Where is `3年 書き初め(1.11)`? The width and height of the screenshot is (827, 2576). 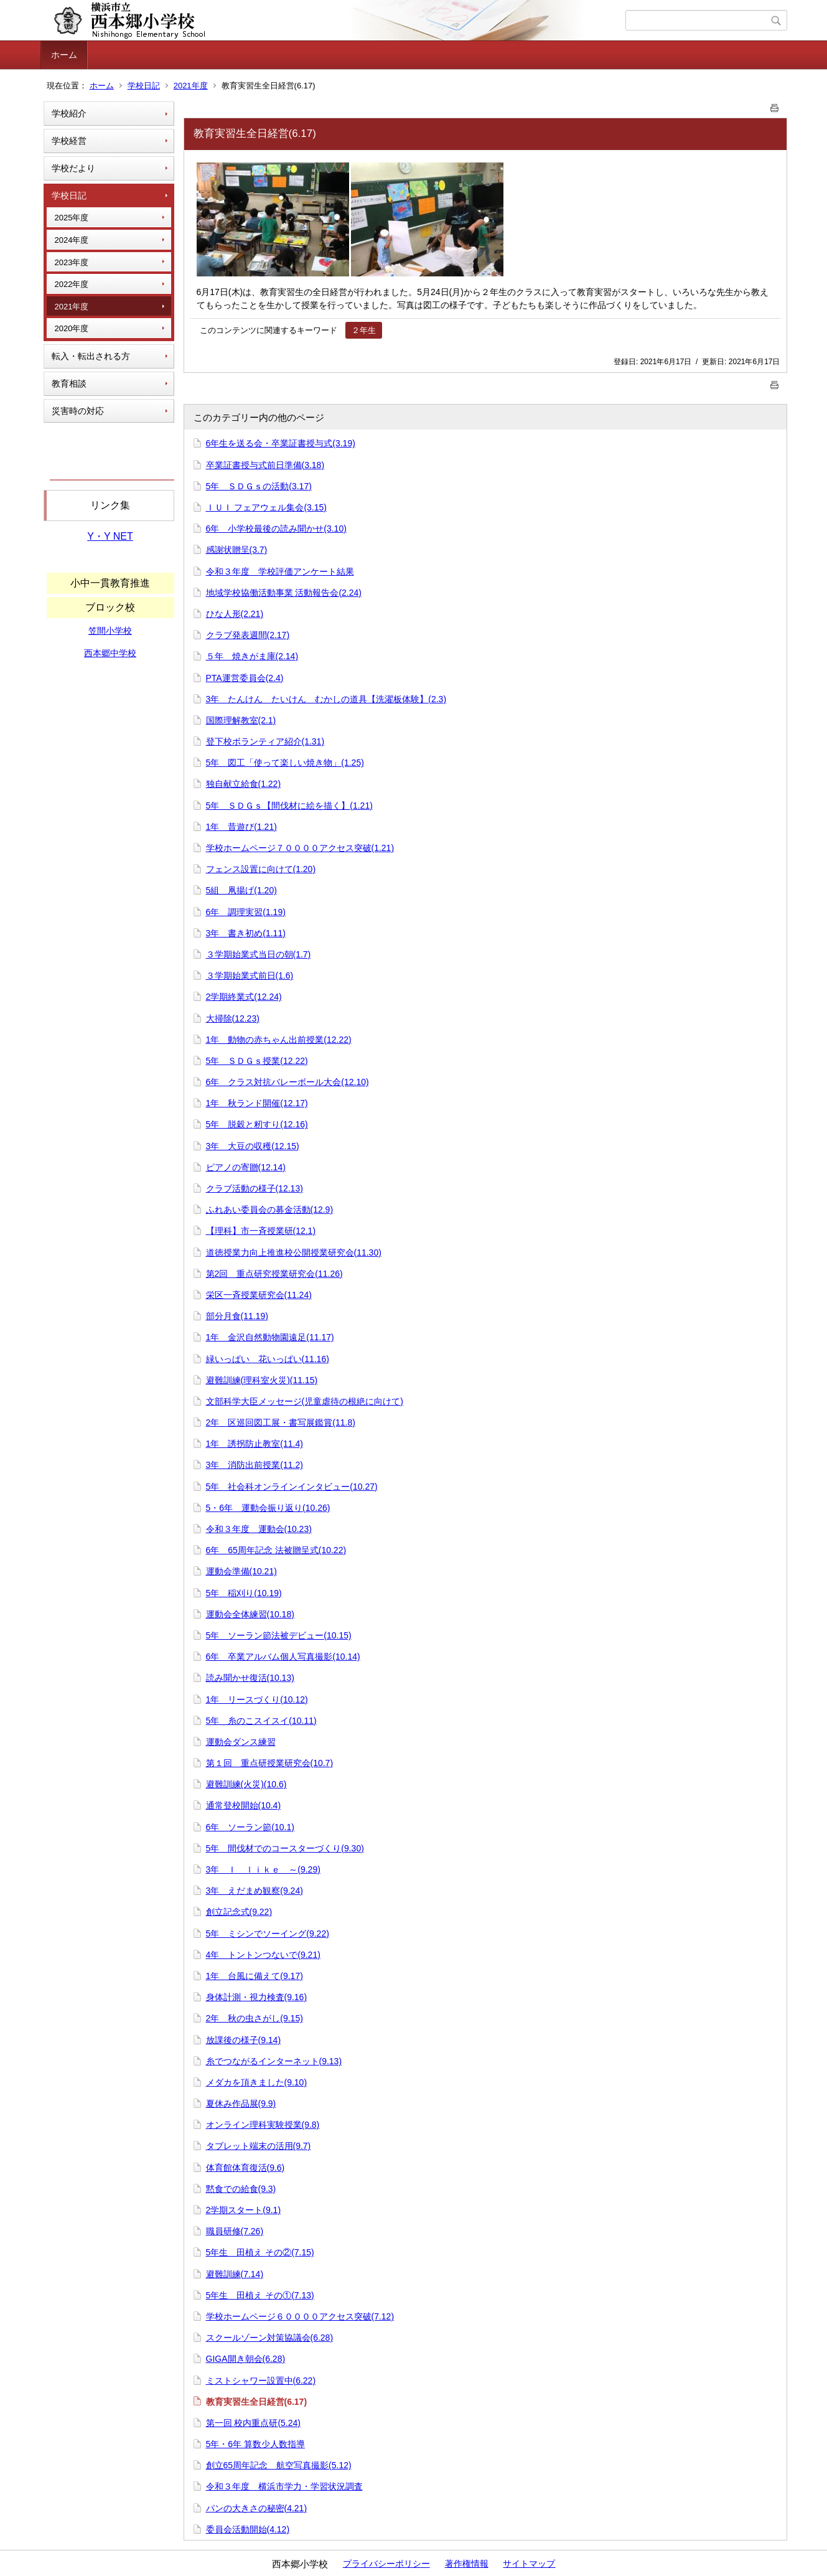
3年 書き初め(1.11) is located at coordinates (246, 933).